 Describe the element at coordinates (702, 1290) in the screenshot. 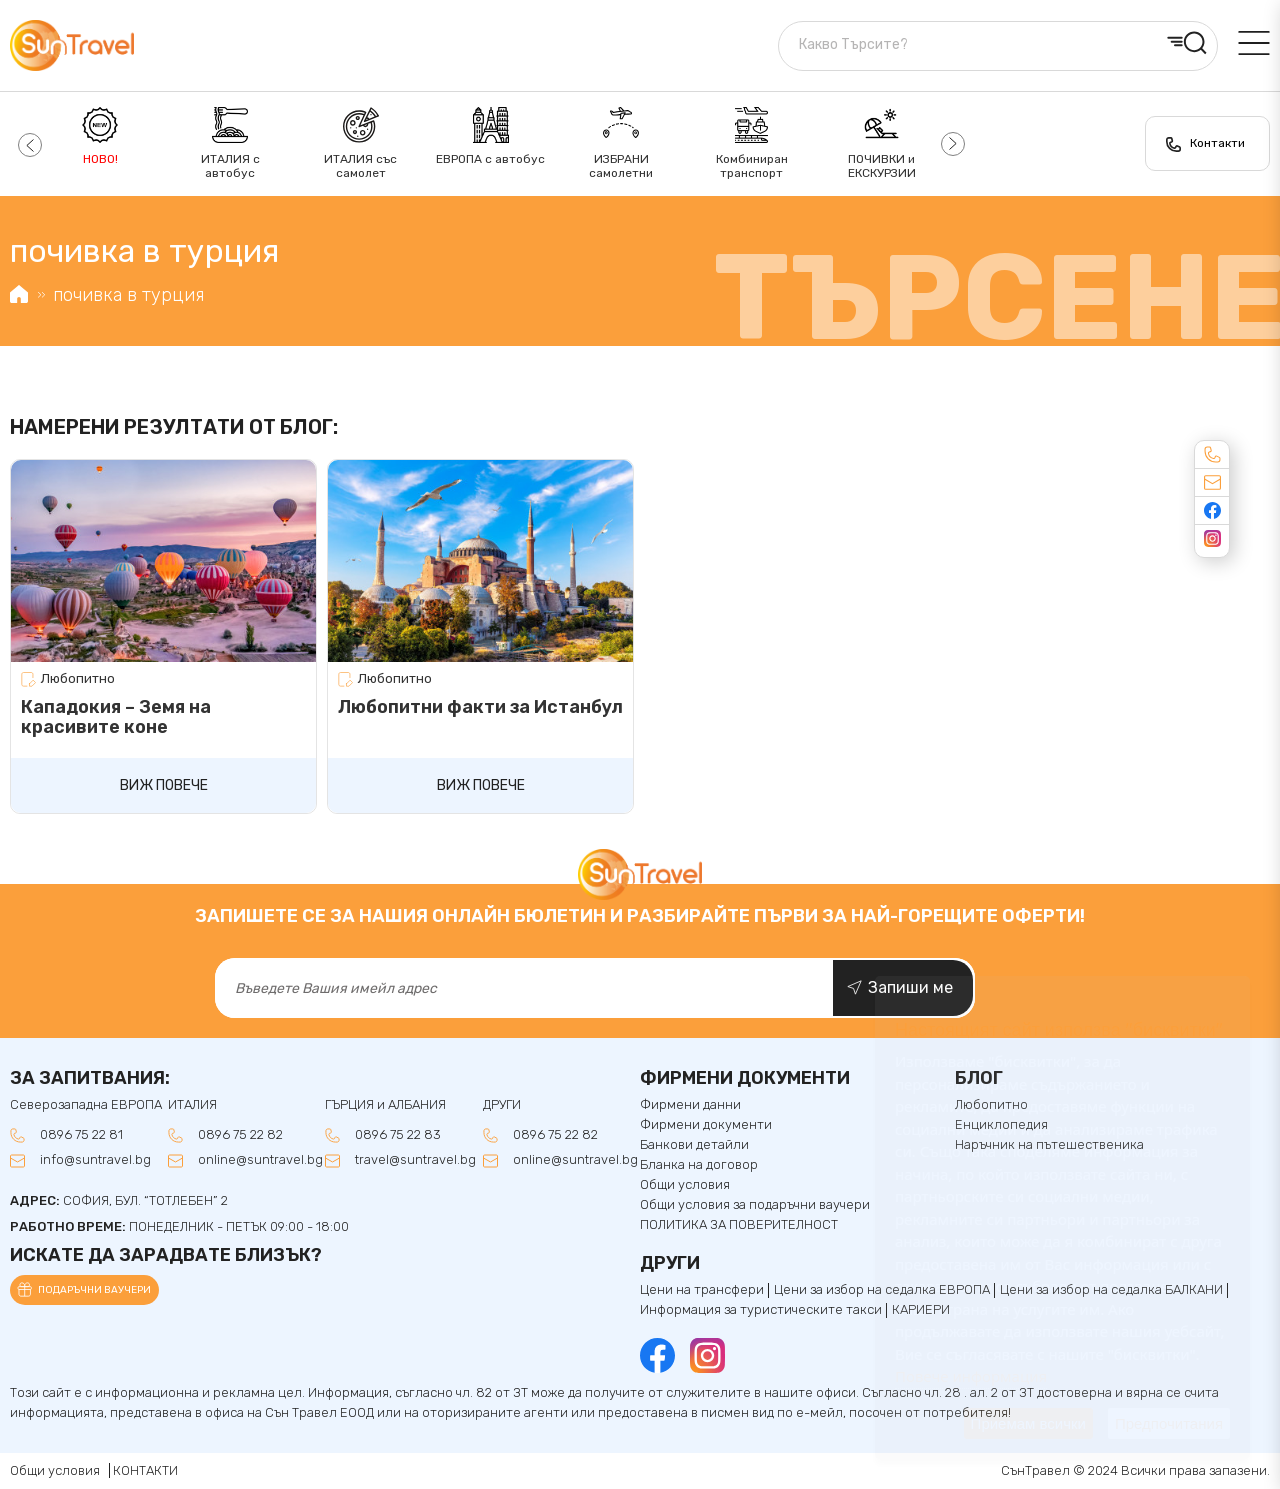

I see `Цени на трансфери` at that location.